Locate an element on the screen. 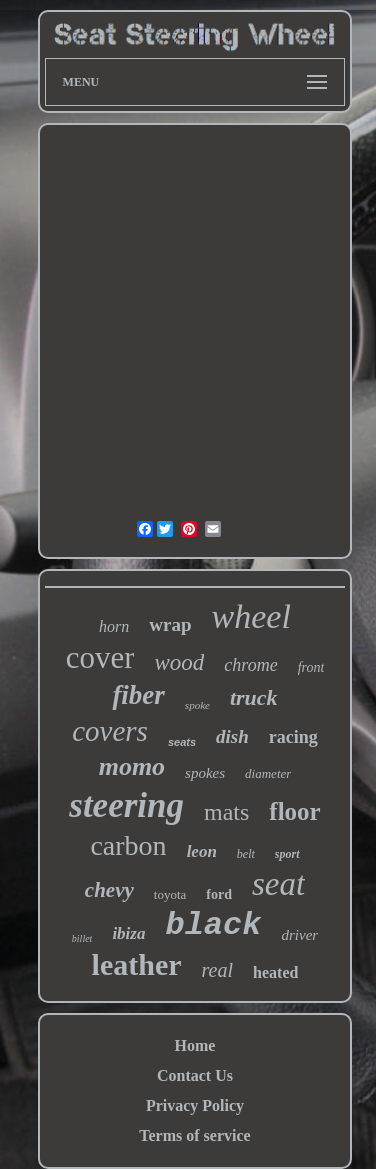 This screenshot has width=376, height=1169. chrome is located at coordinates (250, 665).